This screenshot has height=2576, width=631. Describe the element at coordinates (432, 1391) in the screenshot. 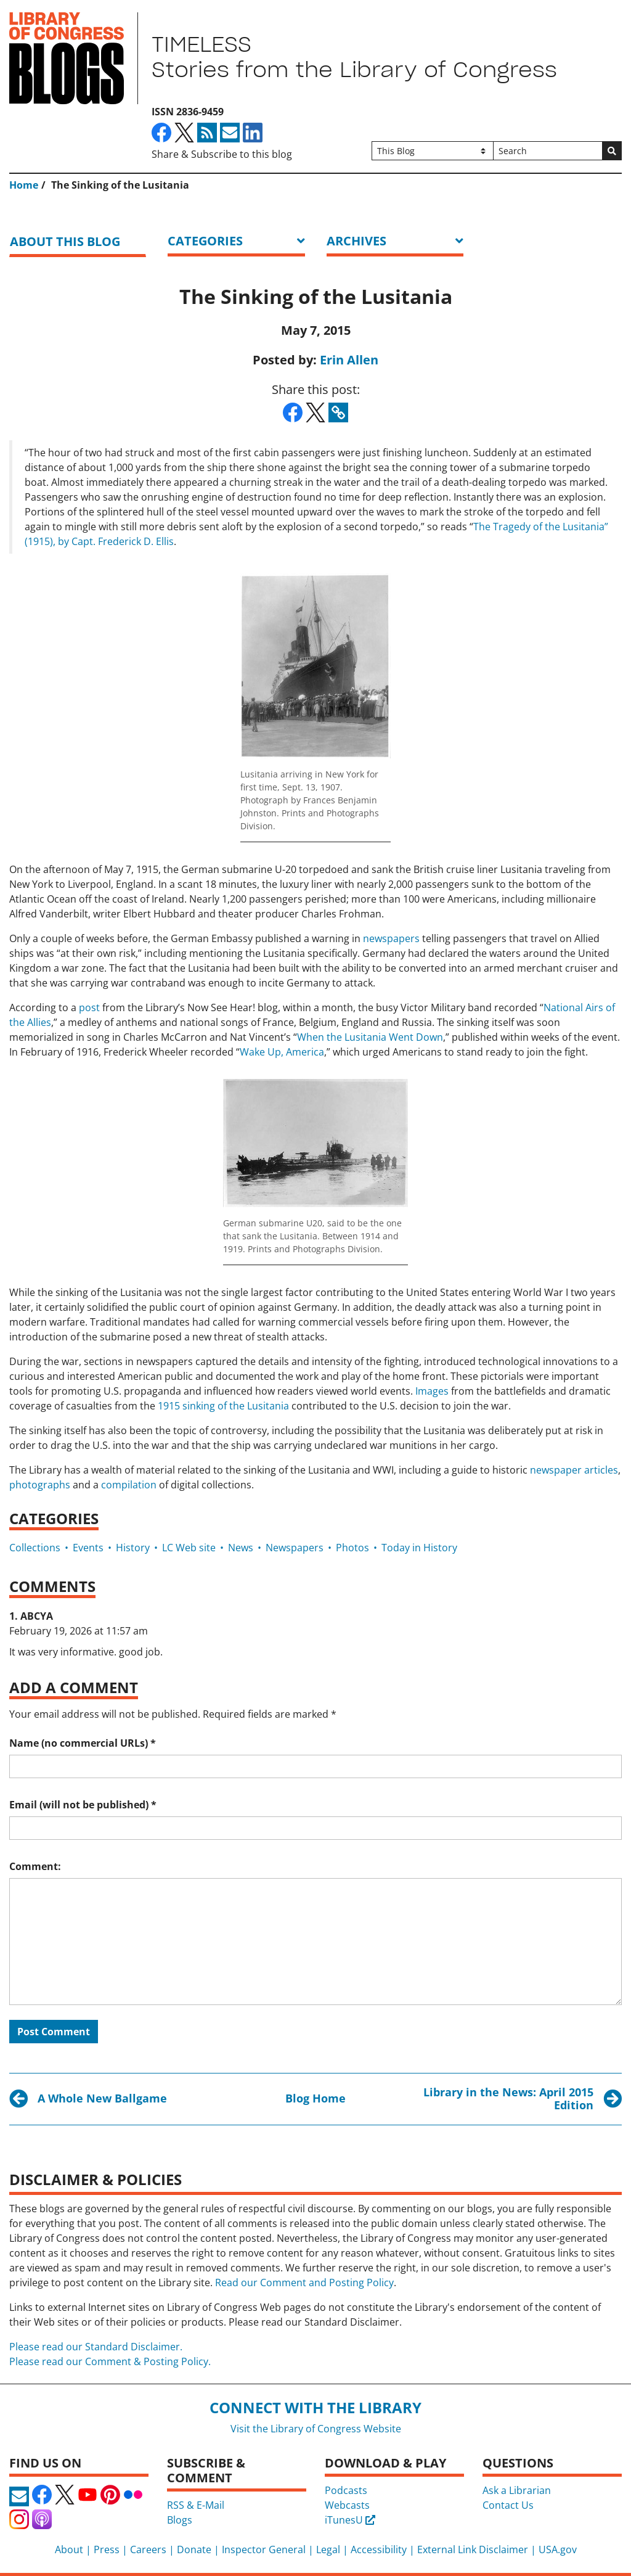

I see `Images` at that location.